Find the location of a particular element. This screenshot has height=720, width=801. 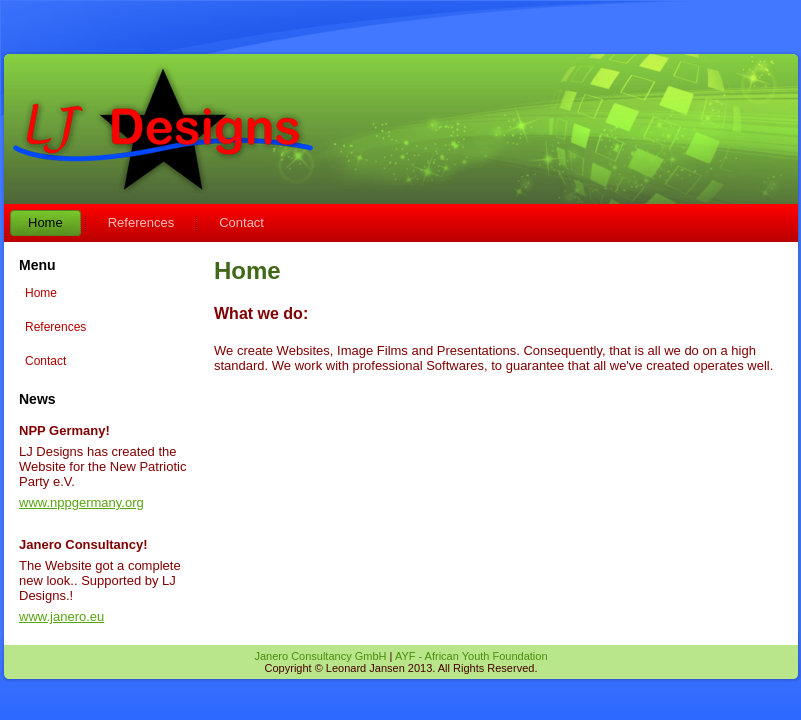

www.nppgermany.org is located at coordinates (81, 502).